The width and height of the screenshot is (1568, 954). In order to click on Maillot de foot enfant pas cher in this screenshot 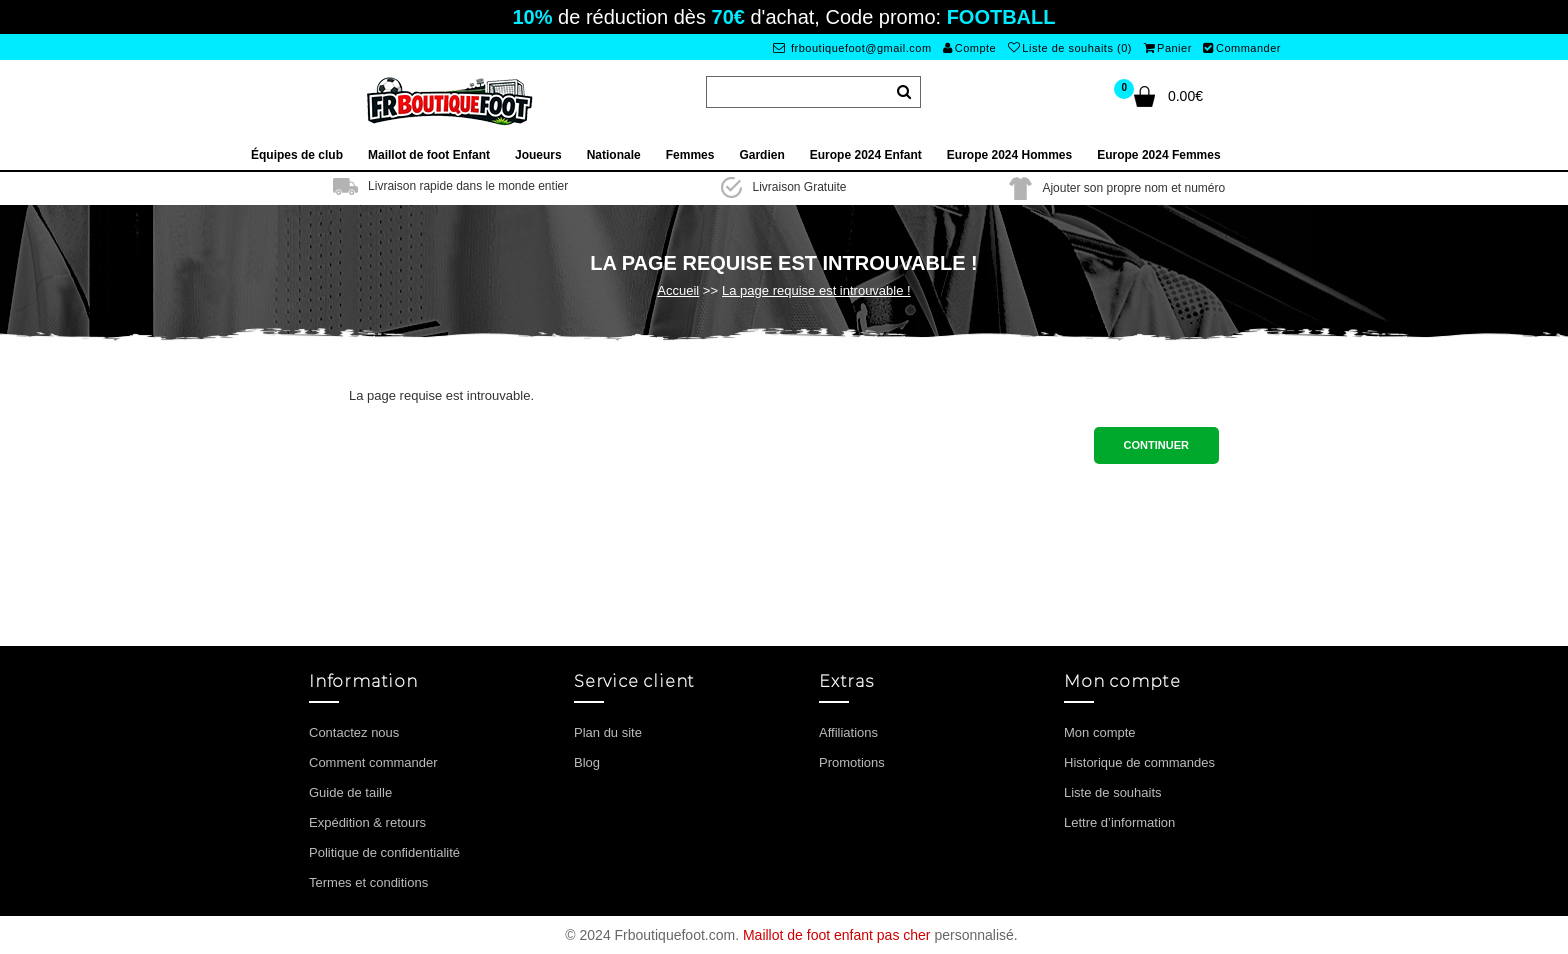, I will do `click(837, 935)`.